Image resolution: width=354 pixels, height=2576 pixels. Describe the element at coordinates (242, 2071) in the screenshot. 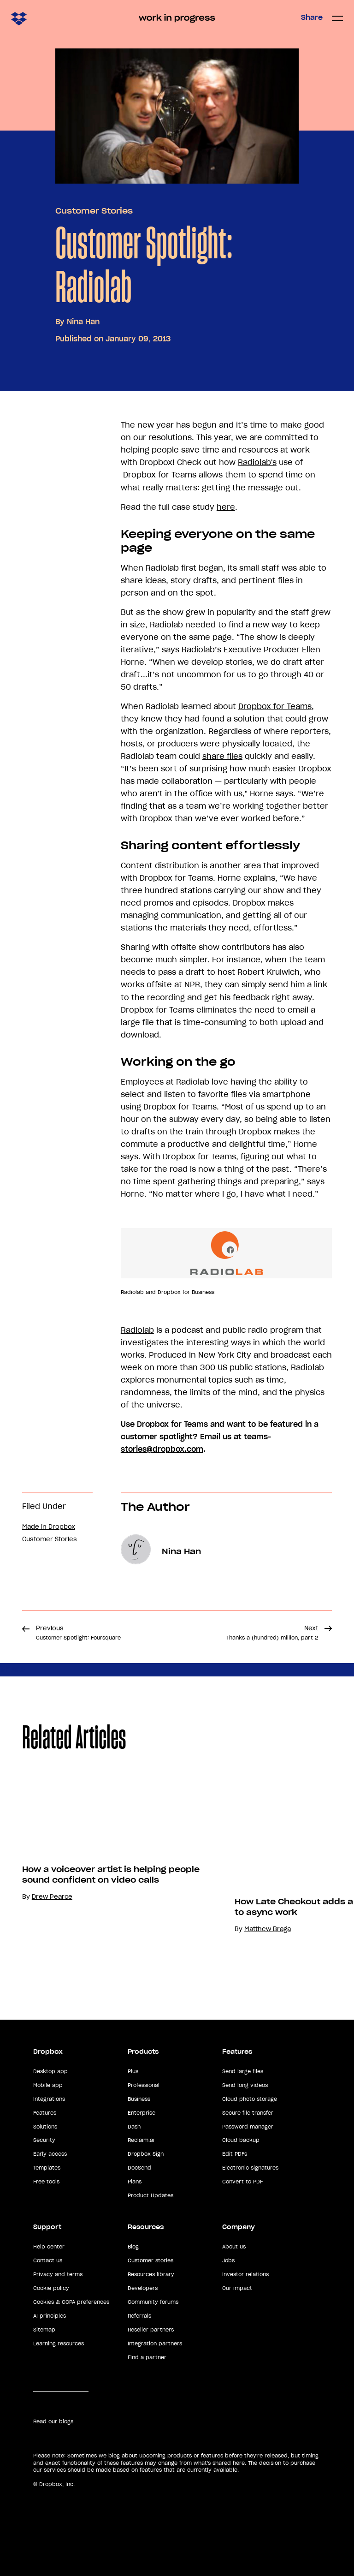

I see `Send large files` at that location.